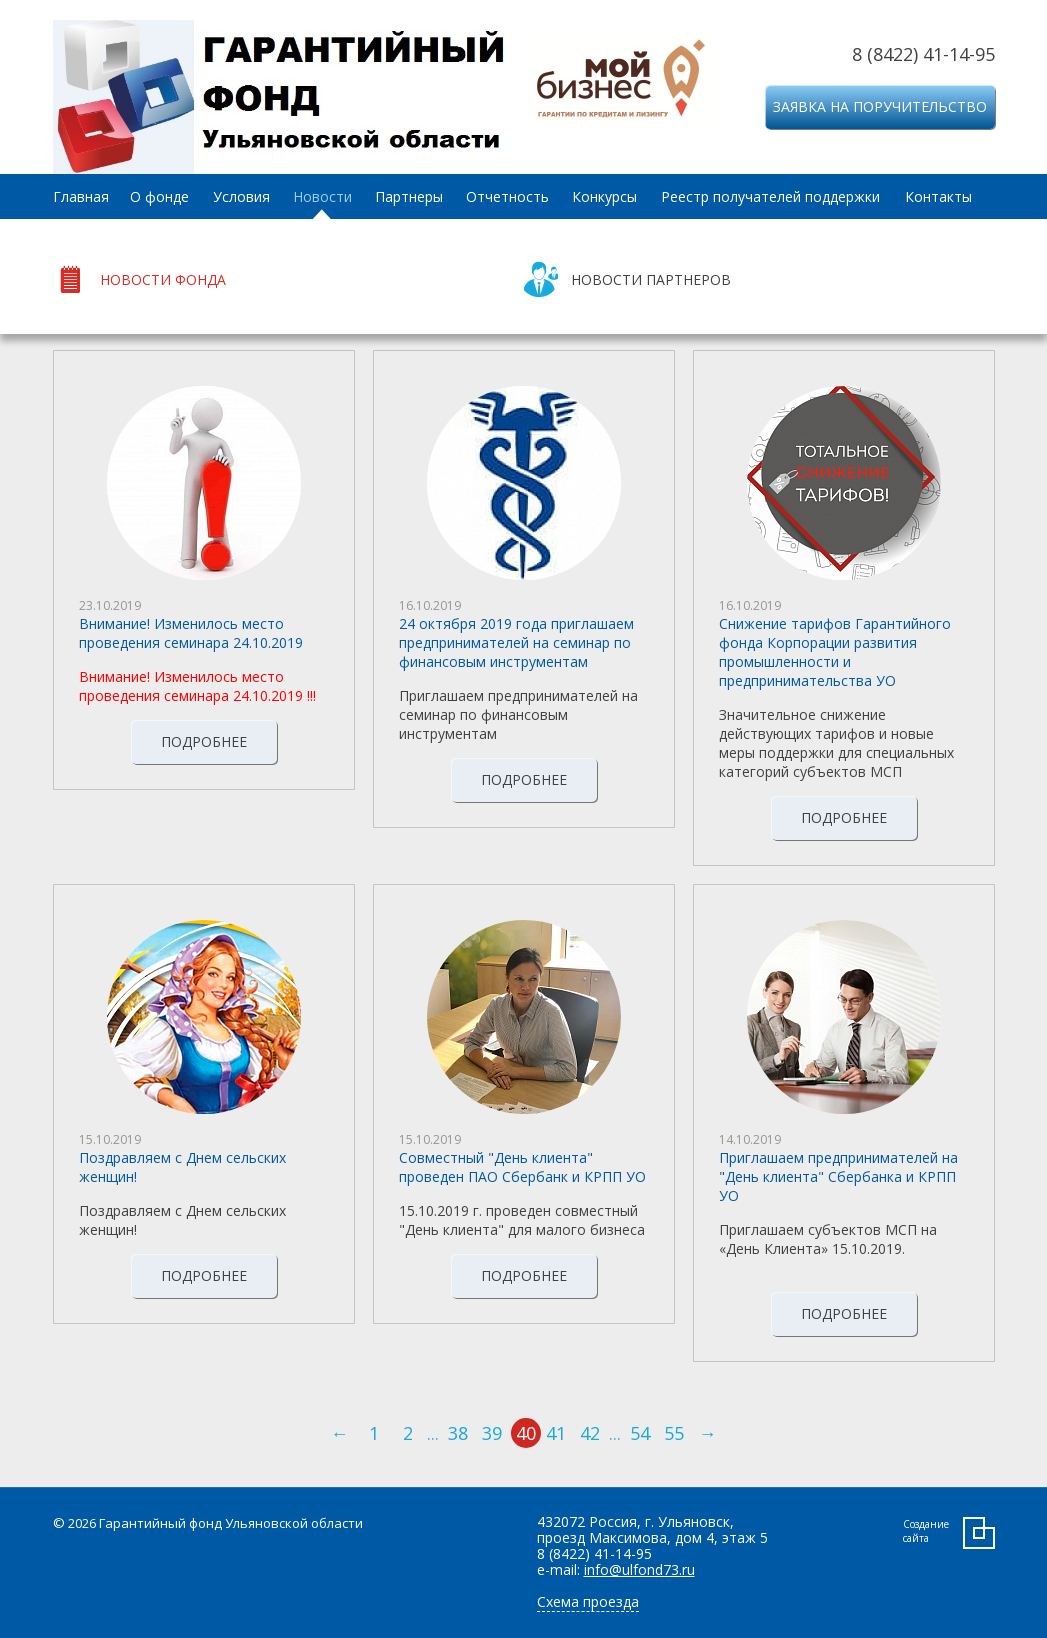 The image size is (1047, 1638). I want to click on Внимание! Изменилось место проведения семинара 24.10.2019, so click(191, 633).